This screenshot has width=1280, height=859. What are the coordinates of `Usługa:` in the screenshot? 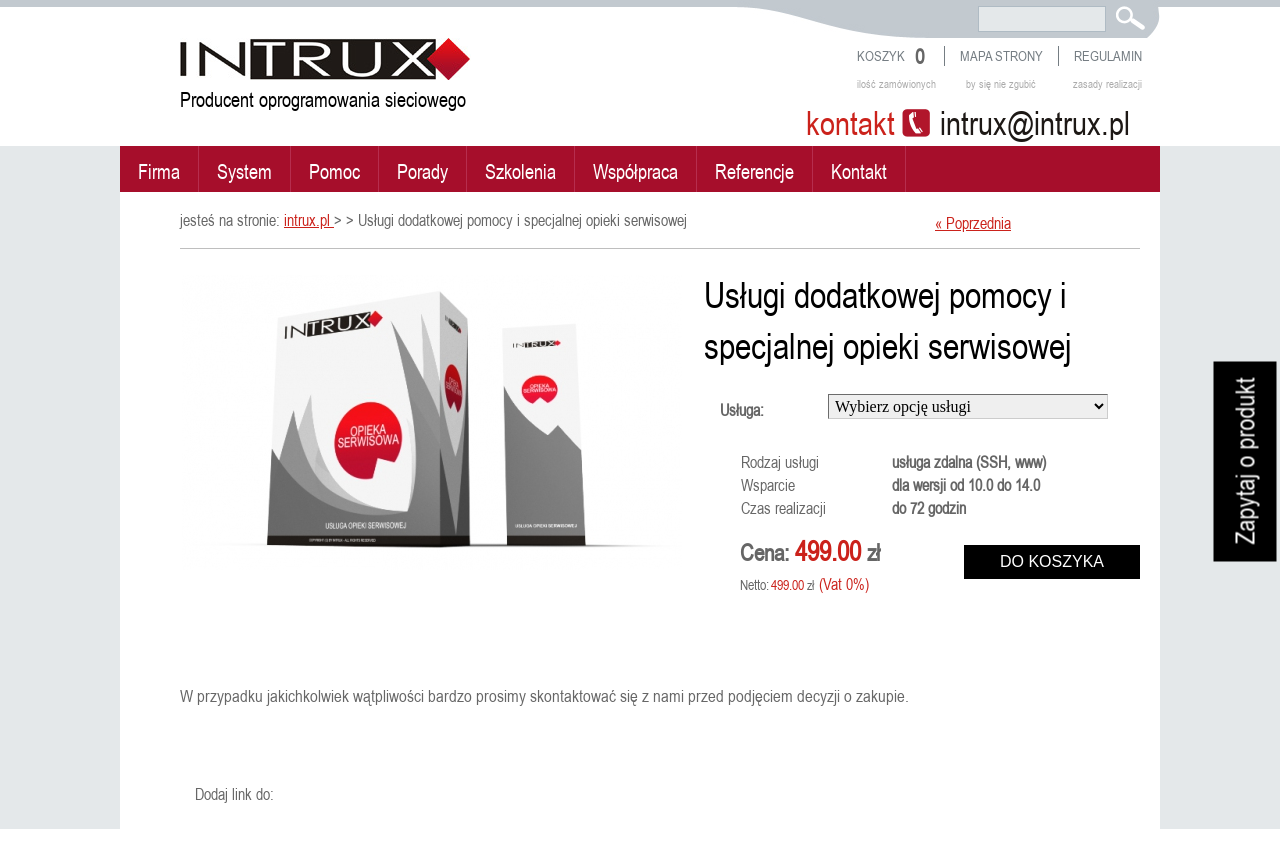 It's located at (742, 410).